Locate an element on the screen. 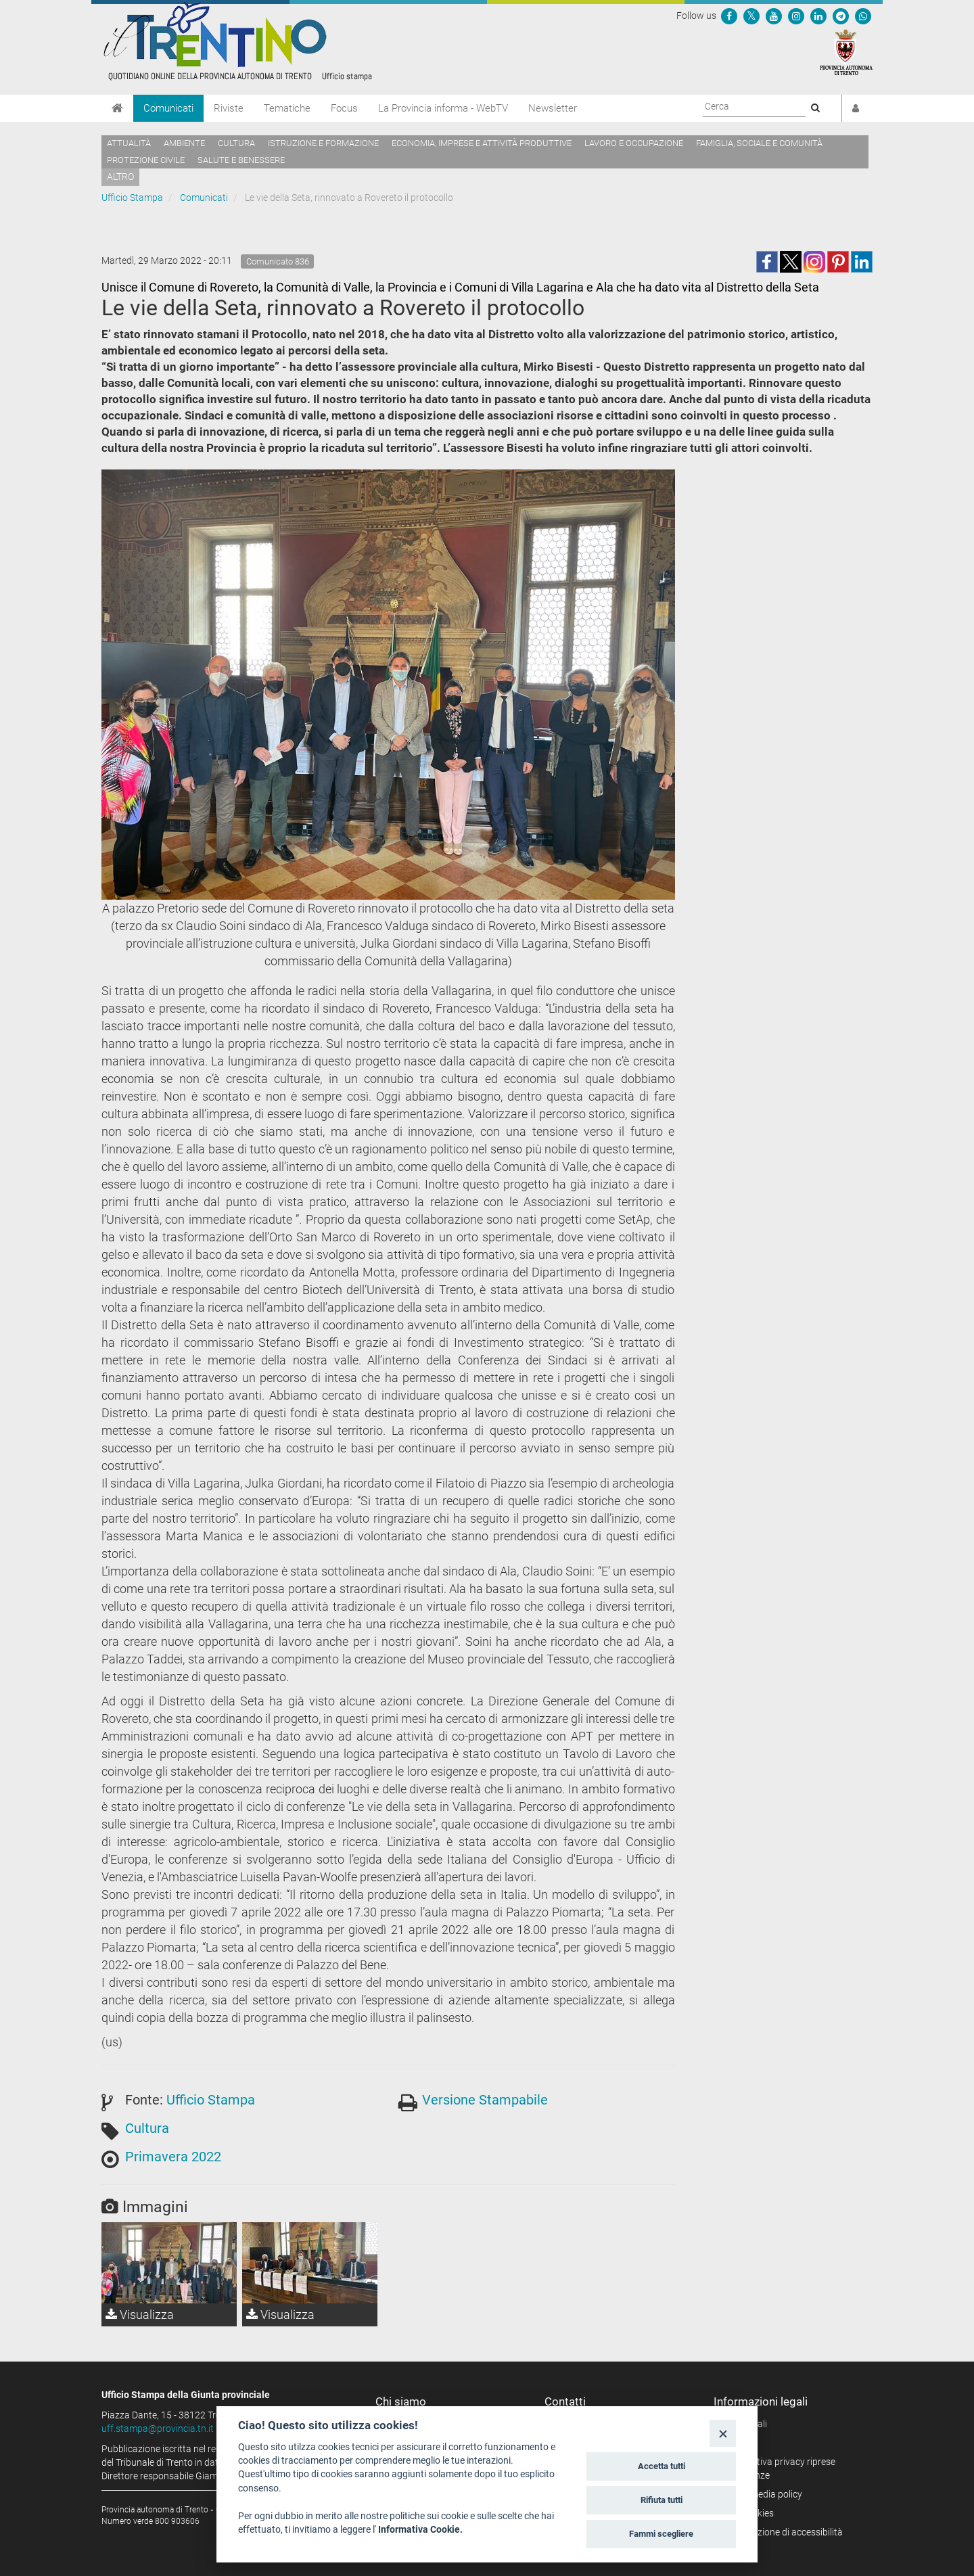  Newsletter is located at coordinates (552, 108).